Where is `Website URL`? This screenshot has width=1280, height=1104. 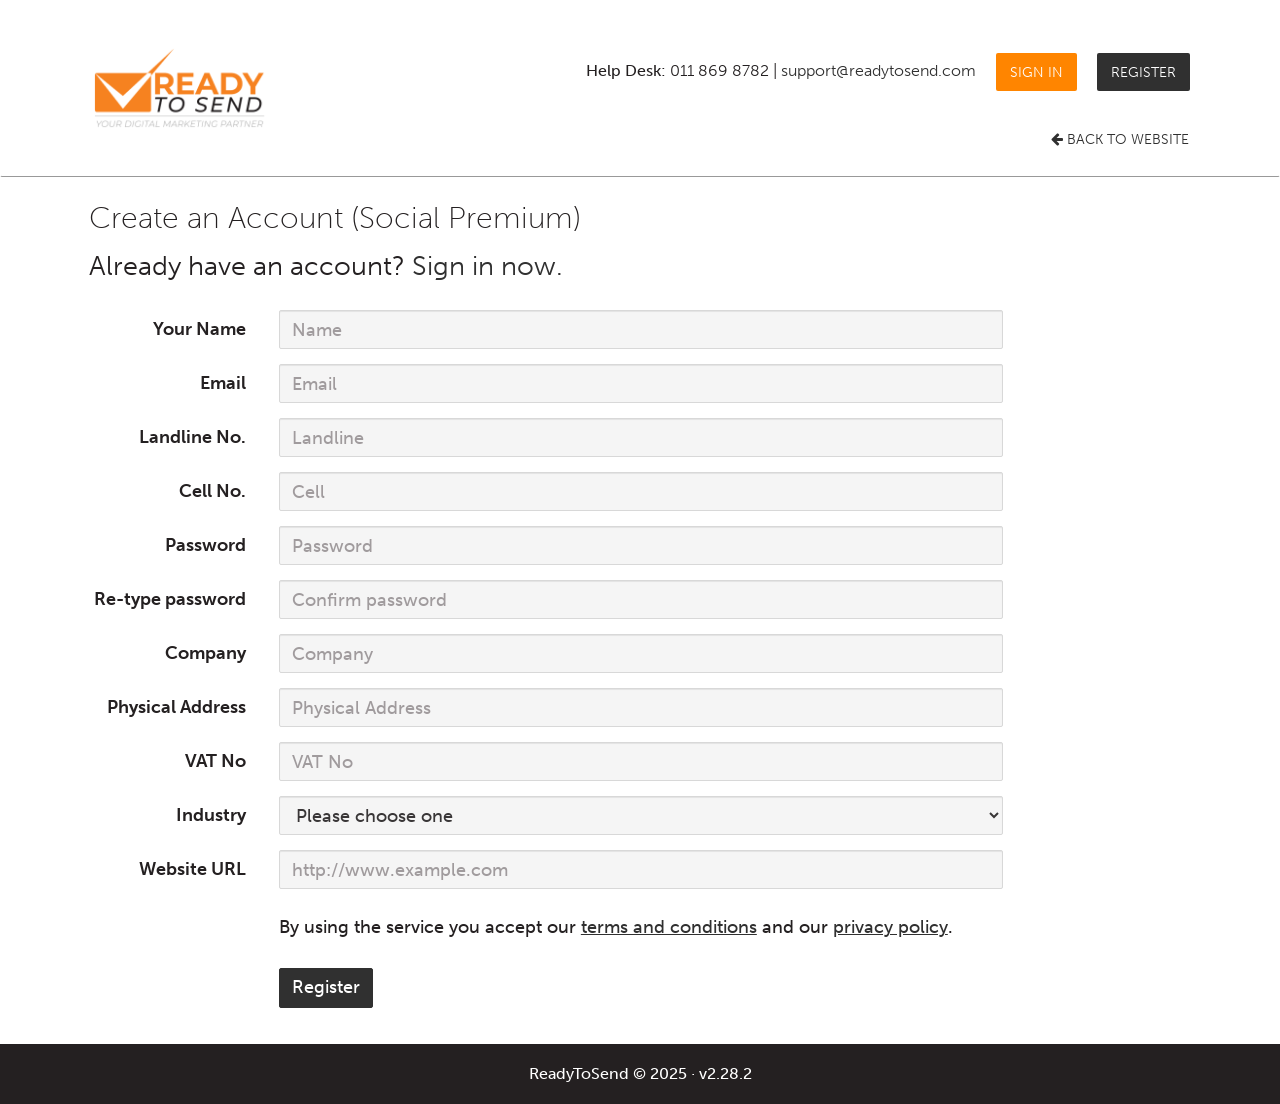 Website URL is located at coordinates (192, 869).